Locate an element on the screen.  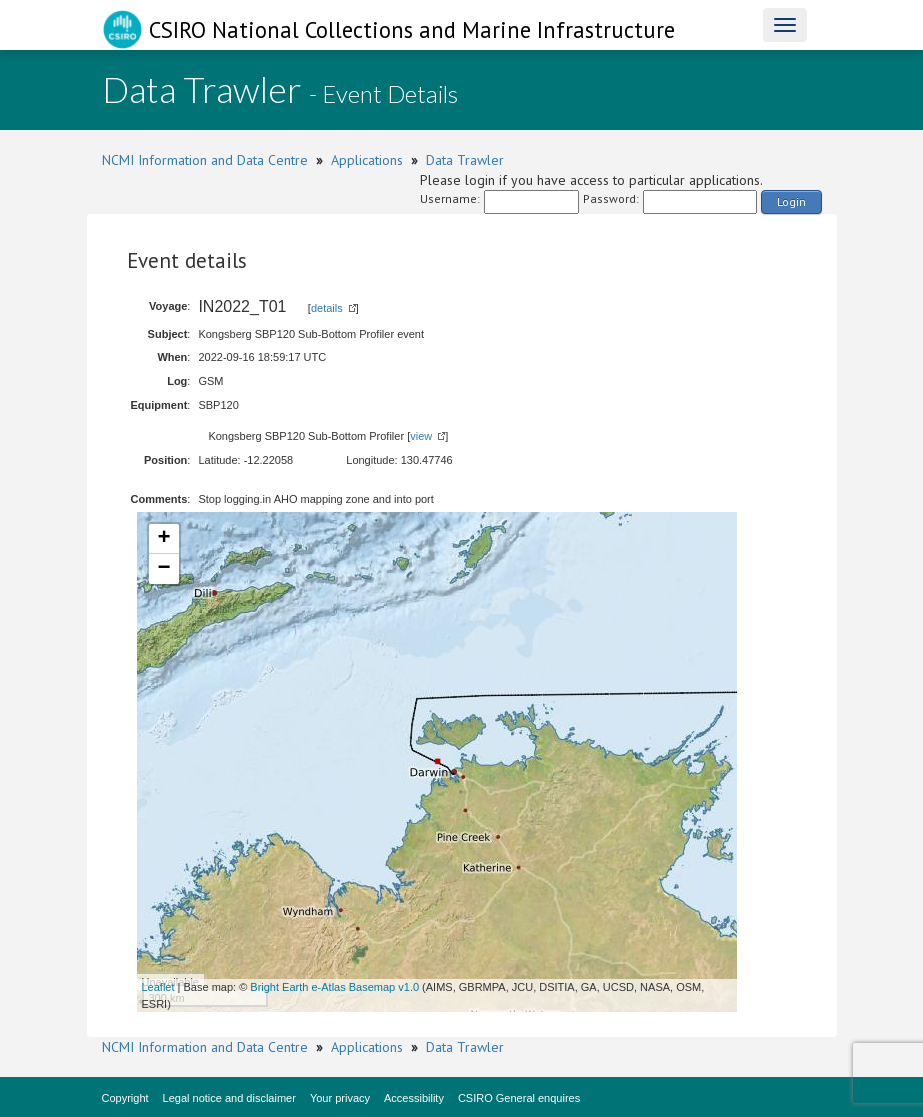
Applications is located at coordinates (367, 160).